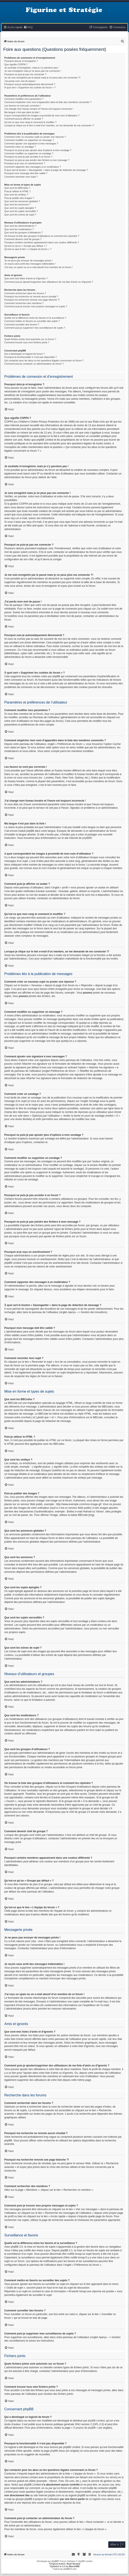 The height and width of the screenshot is (2576, 129). Describe the element at coordinates (19, 229) in the screenshot. I see `Que sont les modérateurs ?` at that location.